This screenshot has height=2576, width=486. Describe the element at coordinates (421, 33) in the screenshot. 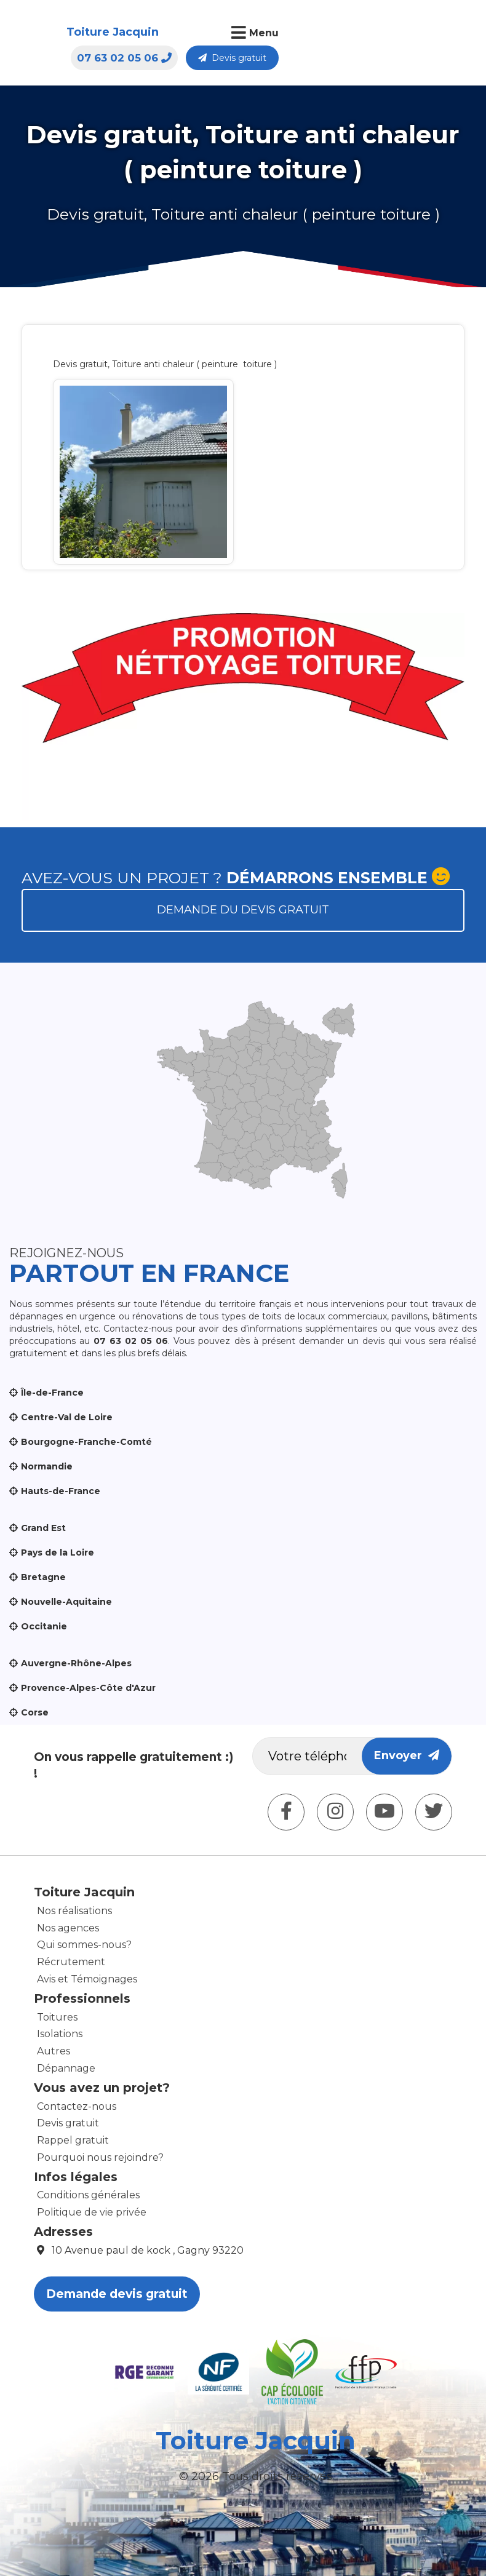

I see `Devis gratuit` at that location.